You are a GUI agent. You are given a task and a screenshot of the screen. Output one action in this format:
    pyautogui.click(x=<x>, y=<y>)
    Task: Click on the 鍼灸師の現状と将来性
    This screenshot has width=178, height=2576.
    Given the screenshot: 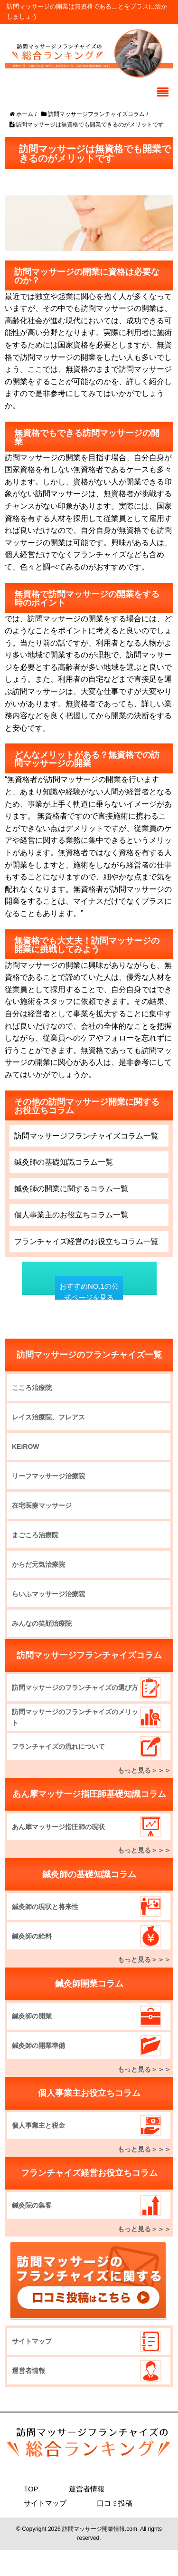 What is the action you would take?
    pyautogui.click(x=45, y=1906)
    